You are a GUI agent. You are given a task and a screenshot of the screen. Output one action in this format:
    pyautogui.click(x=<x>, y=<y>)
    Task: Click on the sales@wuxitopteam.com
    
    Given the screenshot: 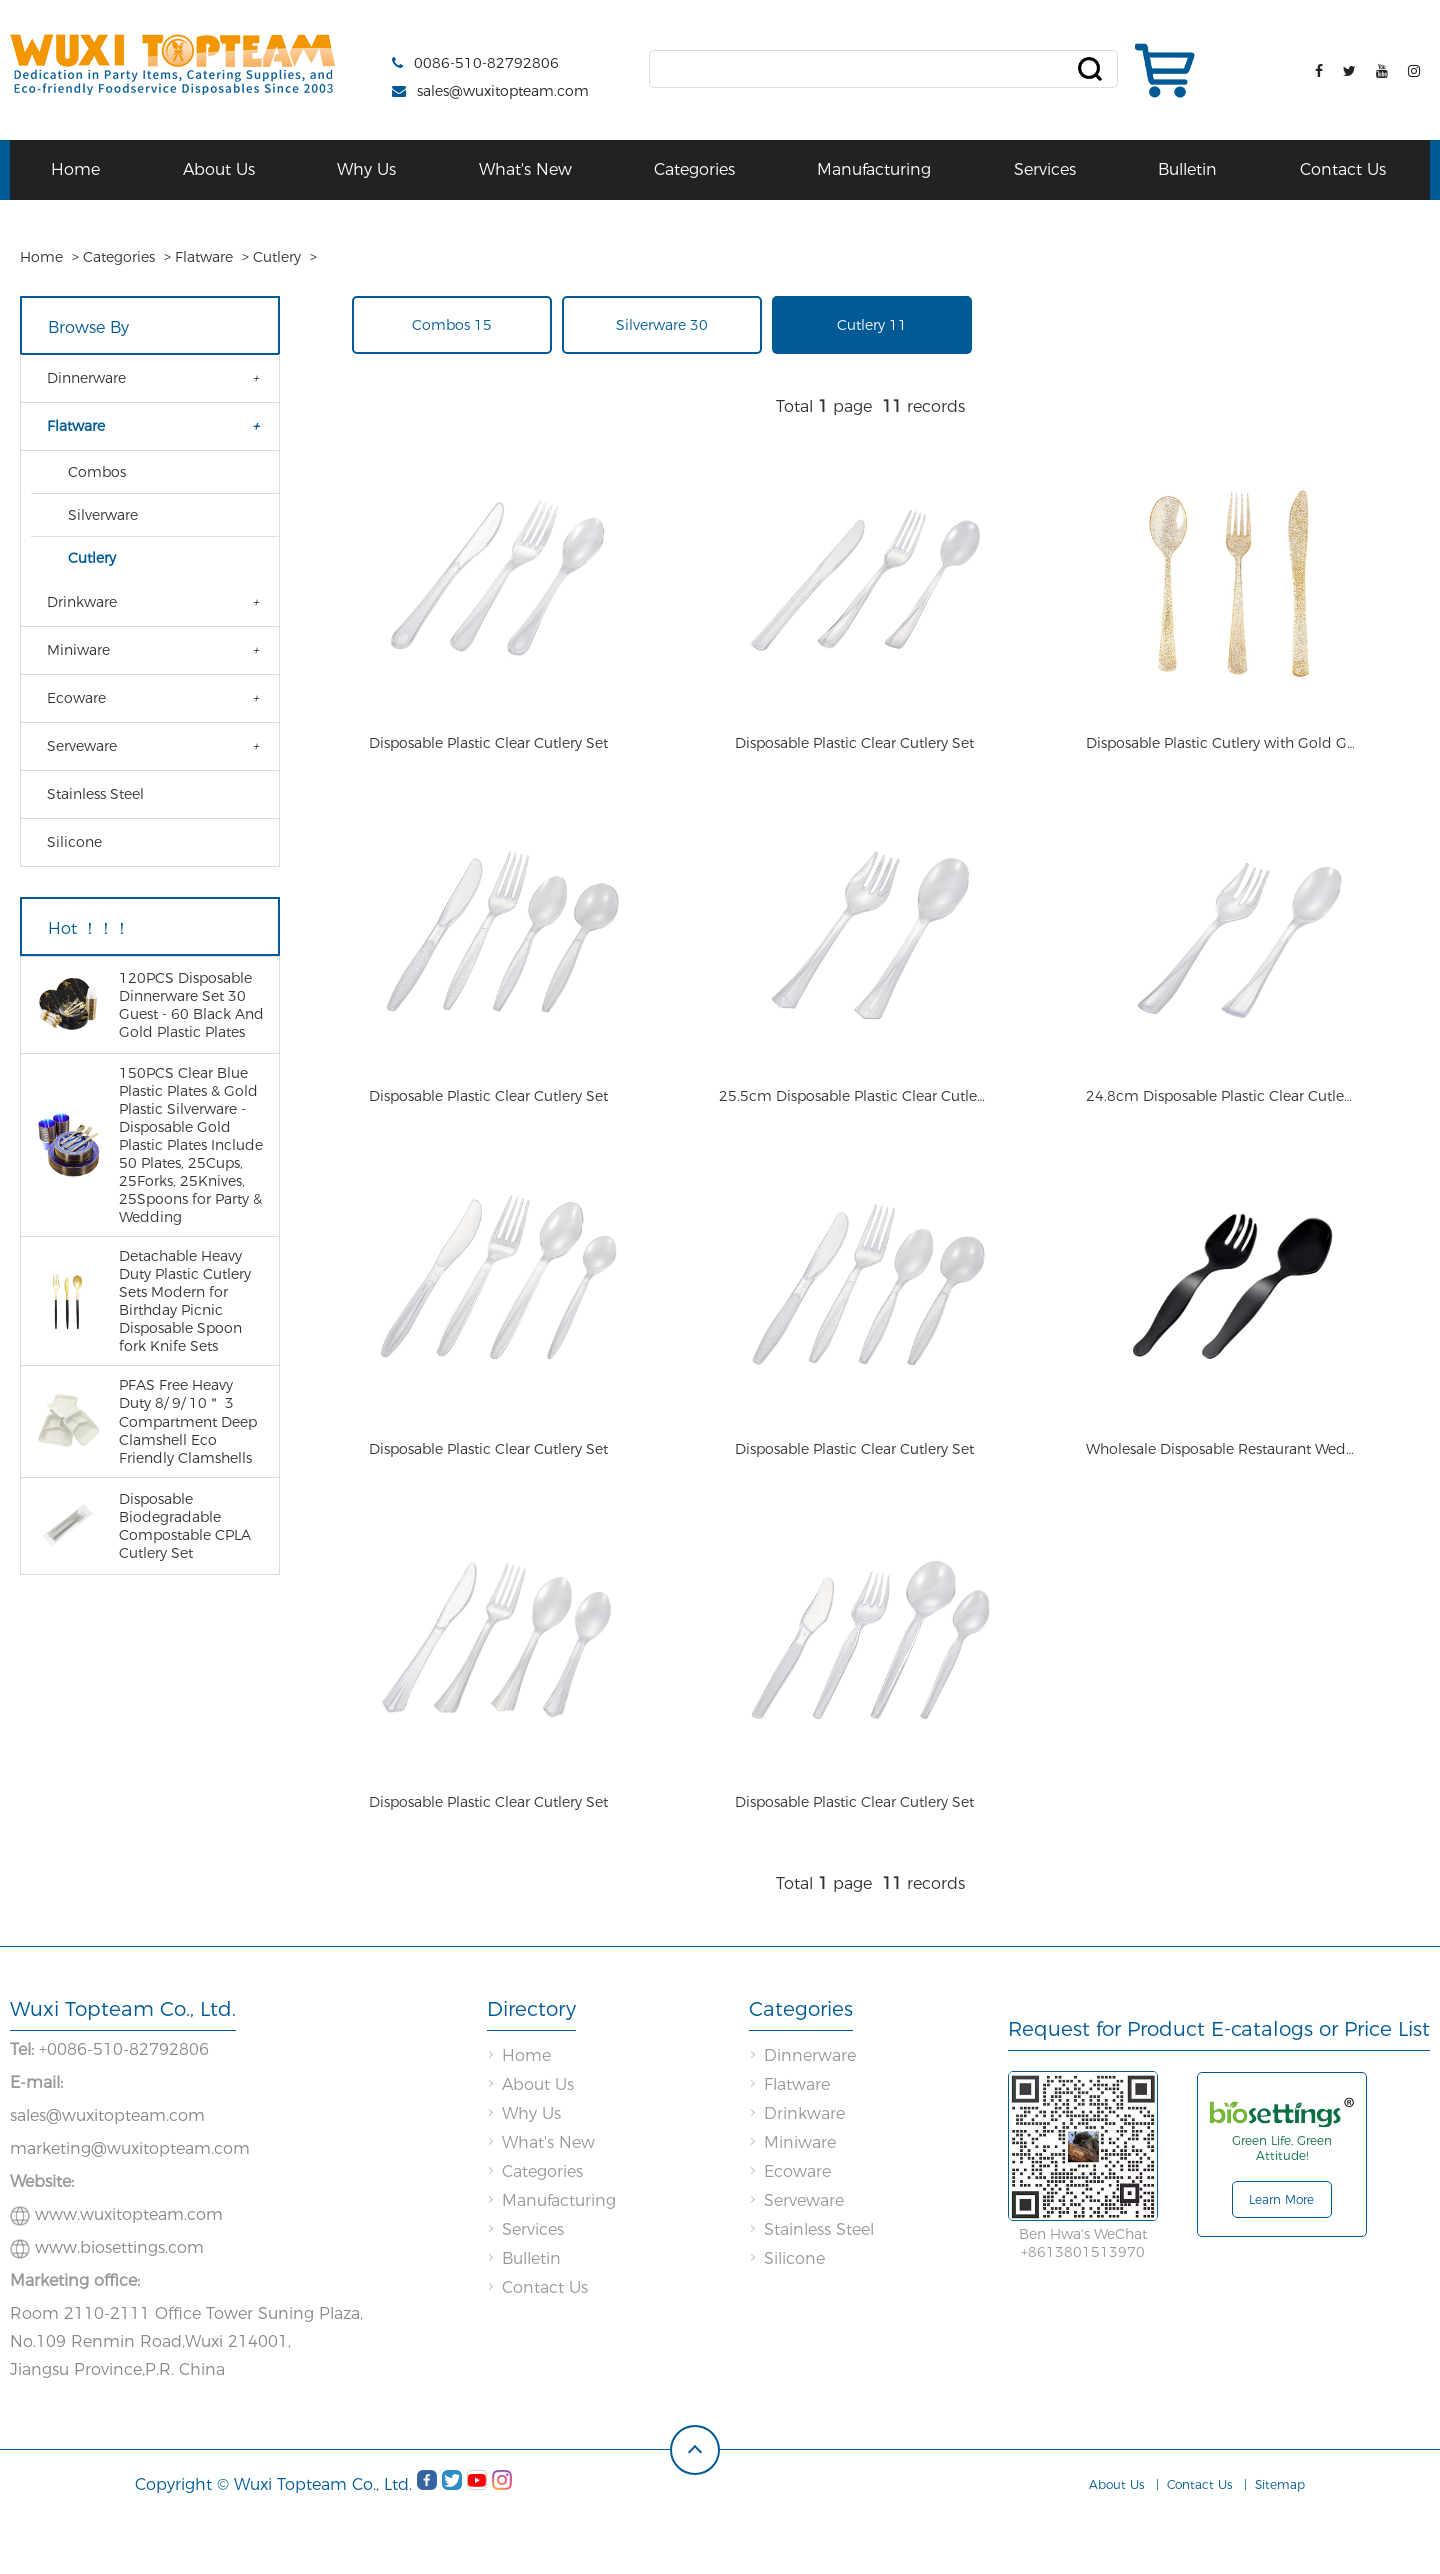 What is the action you would take?
    pyautogui.click(x=503, y=91)
    